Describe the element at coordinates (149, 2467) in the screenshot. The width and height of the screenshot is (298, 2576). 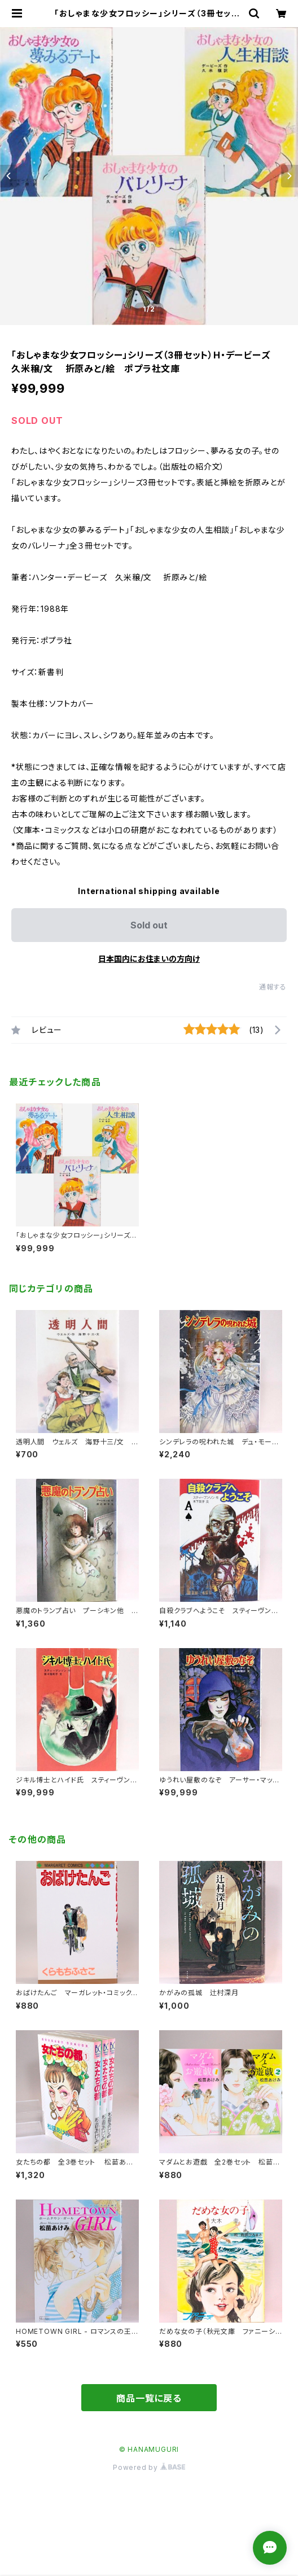
I see `Powered by` at that location.